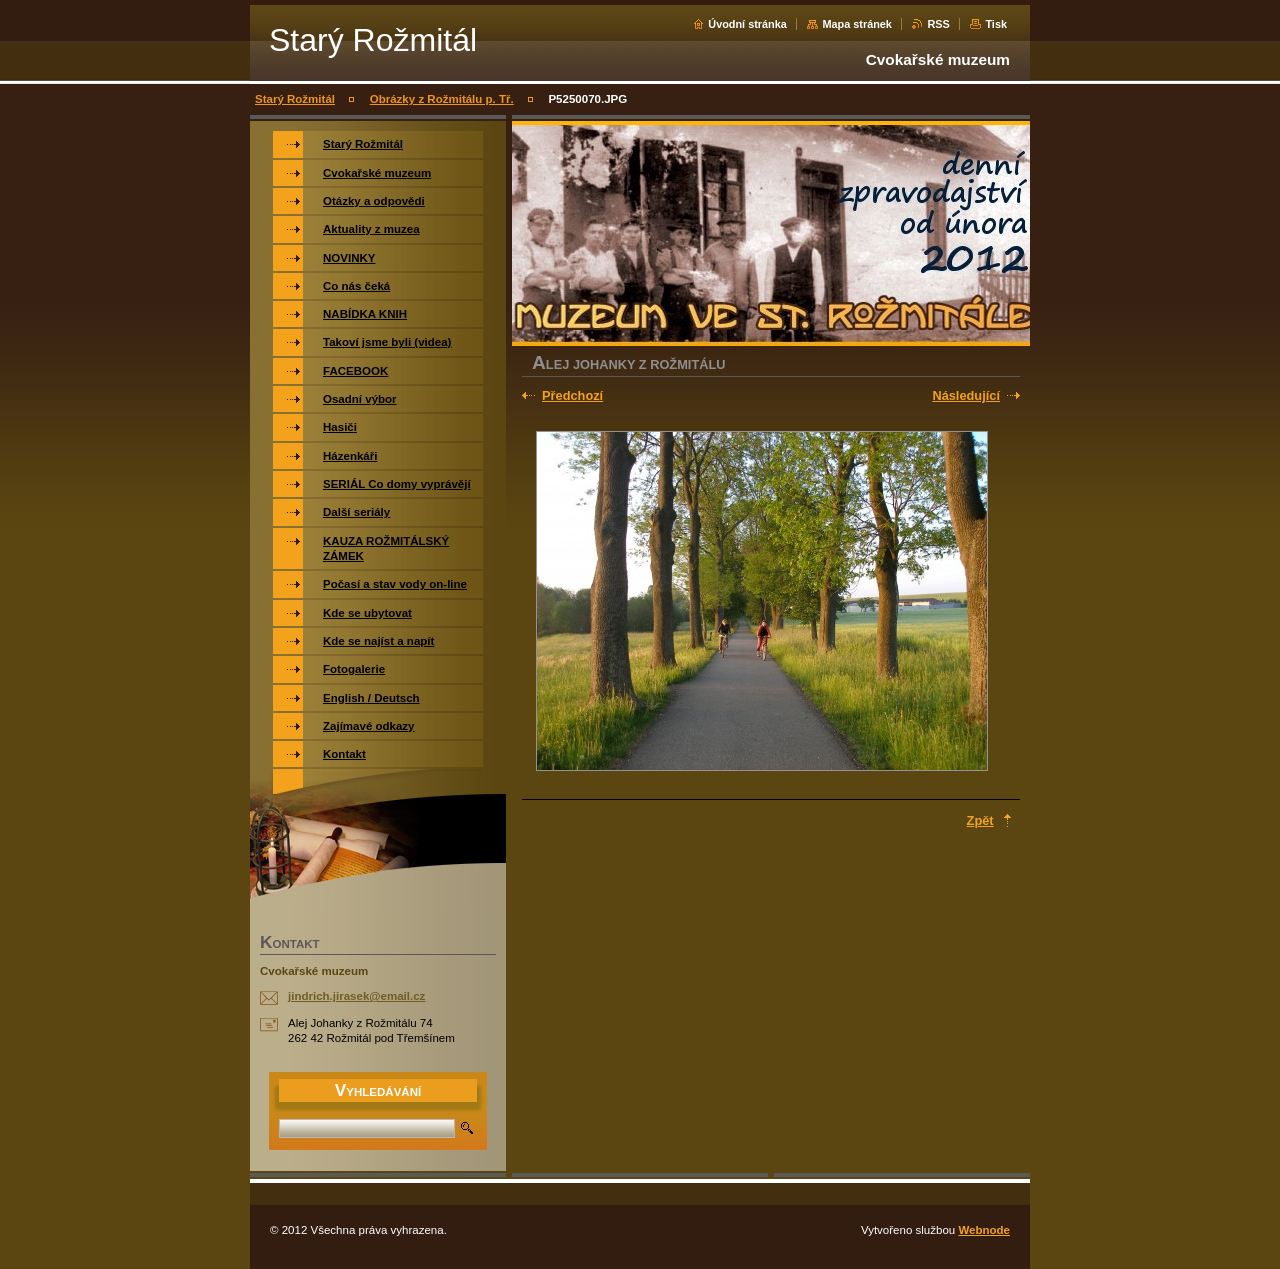  Describe the element at coordinates (572, 395) in the screenshot. I see `Předchozí` at that location.